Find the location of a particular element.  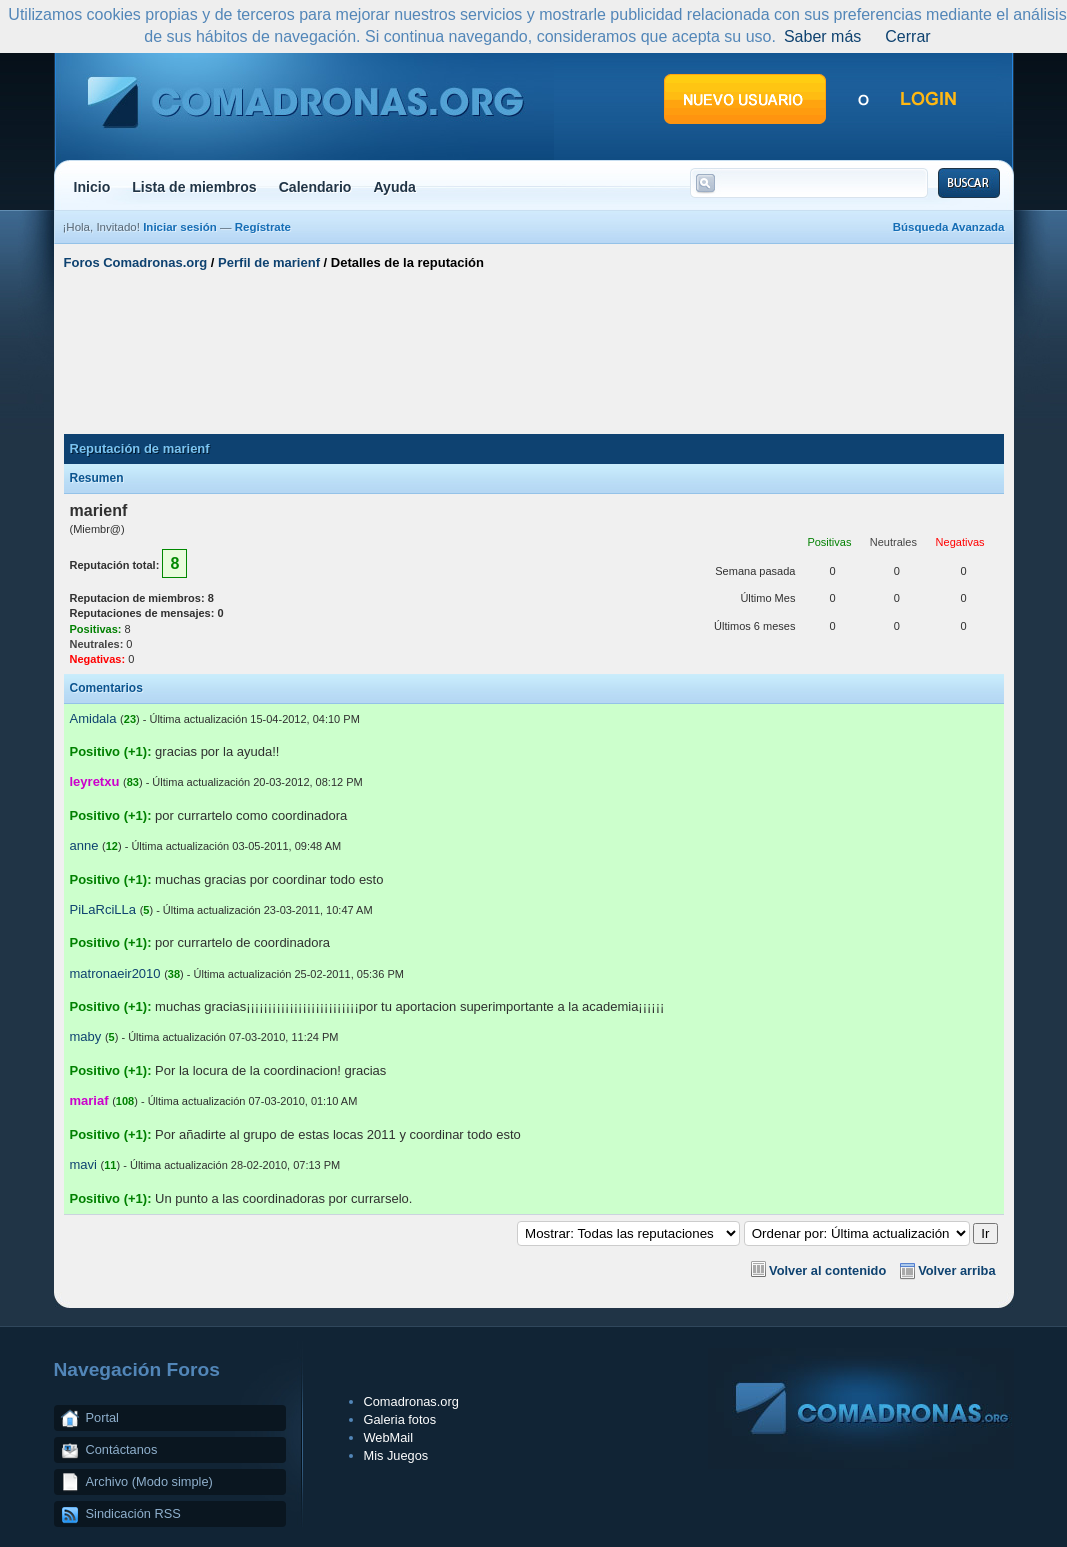

Contáctanos is located at coordinates (122, 1449).